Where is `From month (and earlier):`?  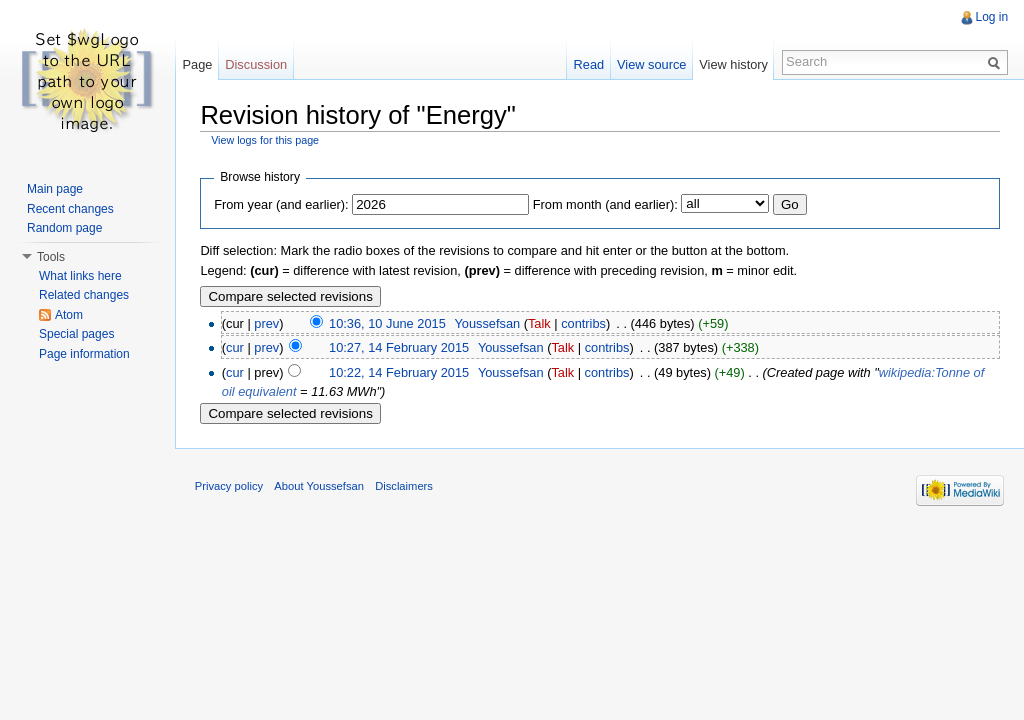
From month (and earlier): is located at coordinates (605, 204).